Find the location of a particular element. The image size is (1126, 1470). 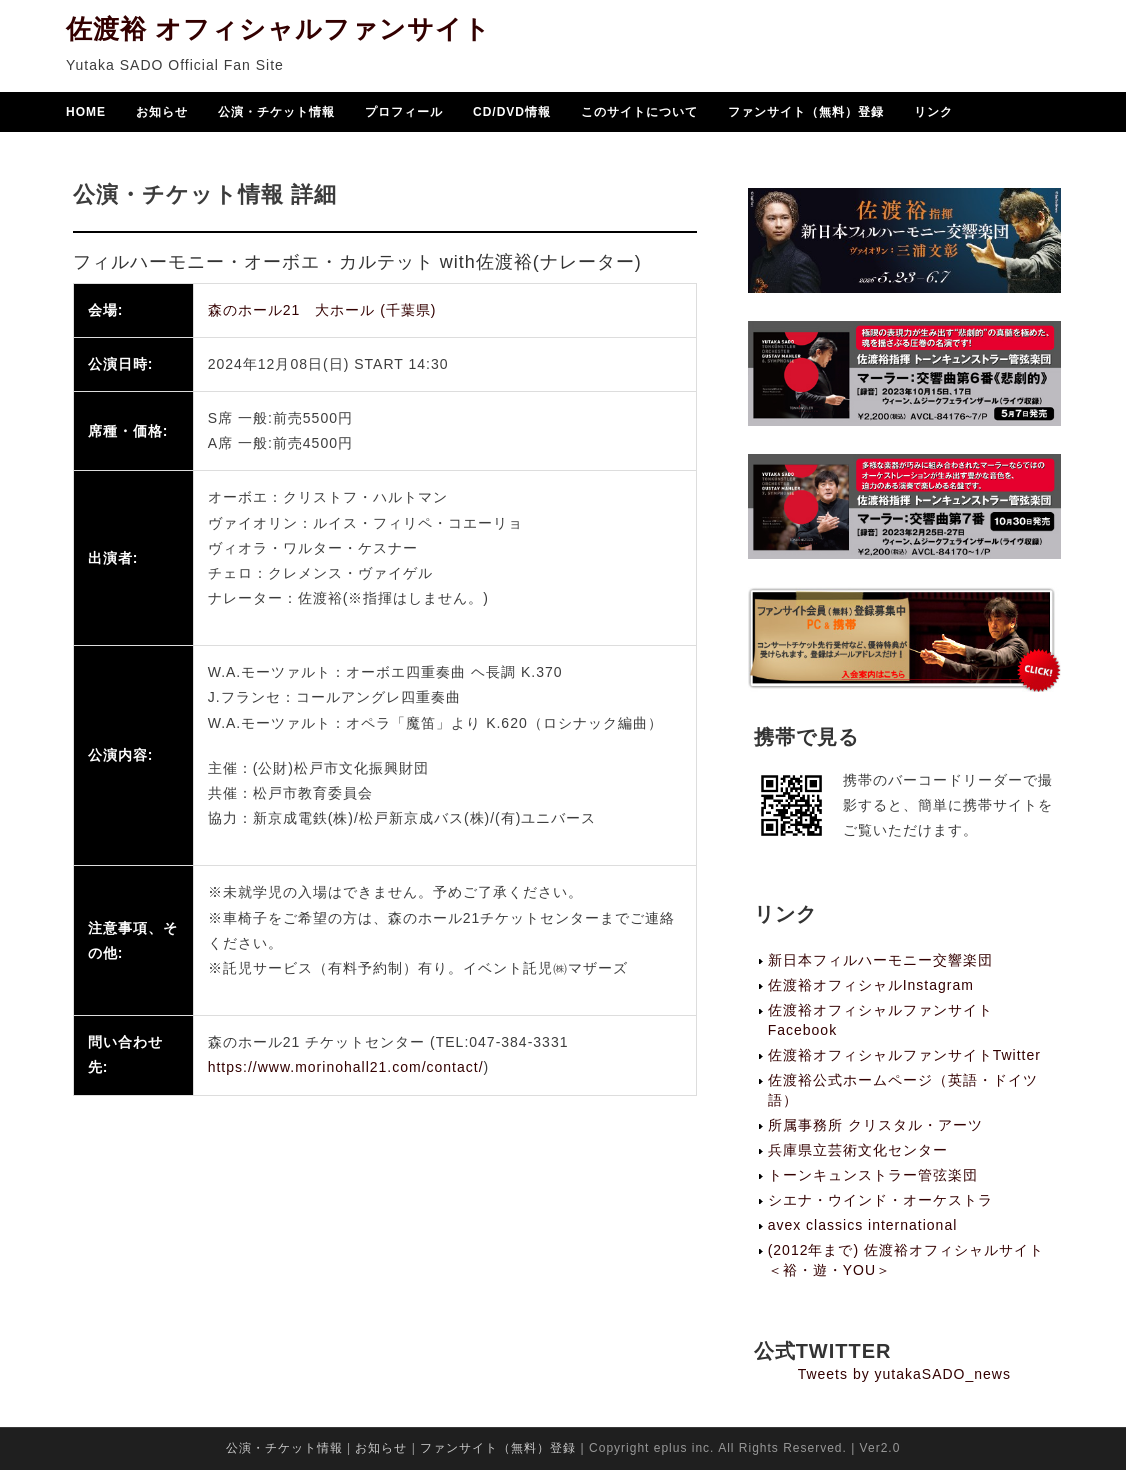

所属事務所 クリスタル・アーツ is located at coordinates (875, 1125).